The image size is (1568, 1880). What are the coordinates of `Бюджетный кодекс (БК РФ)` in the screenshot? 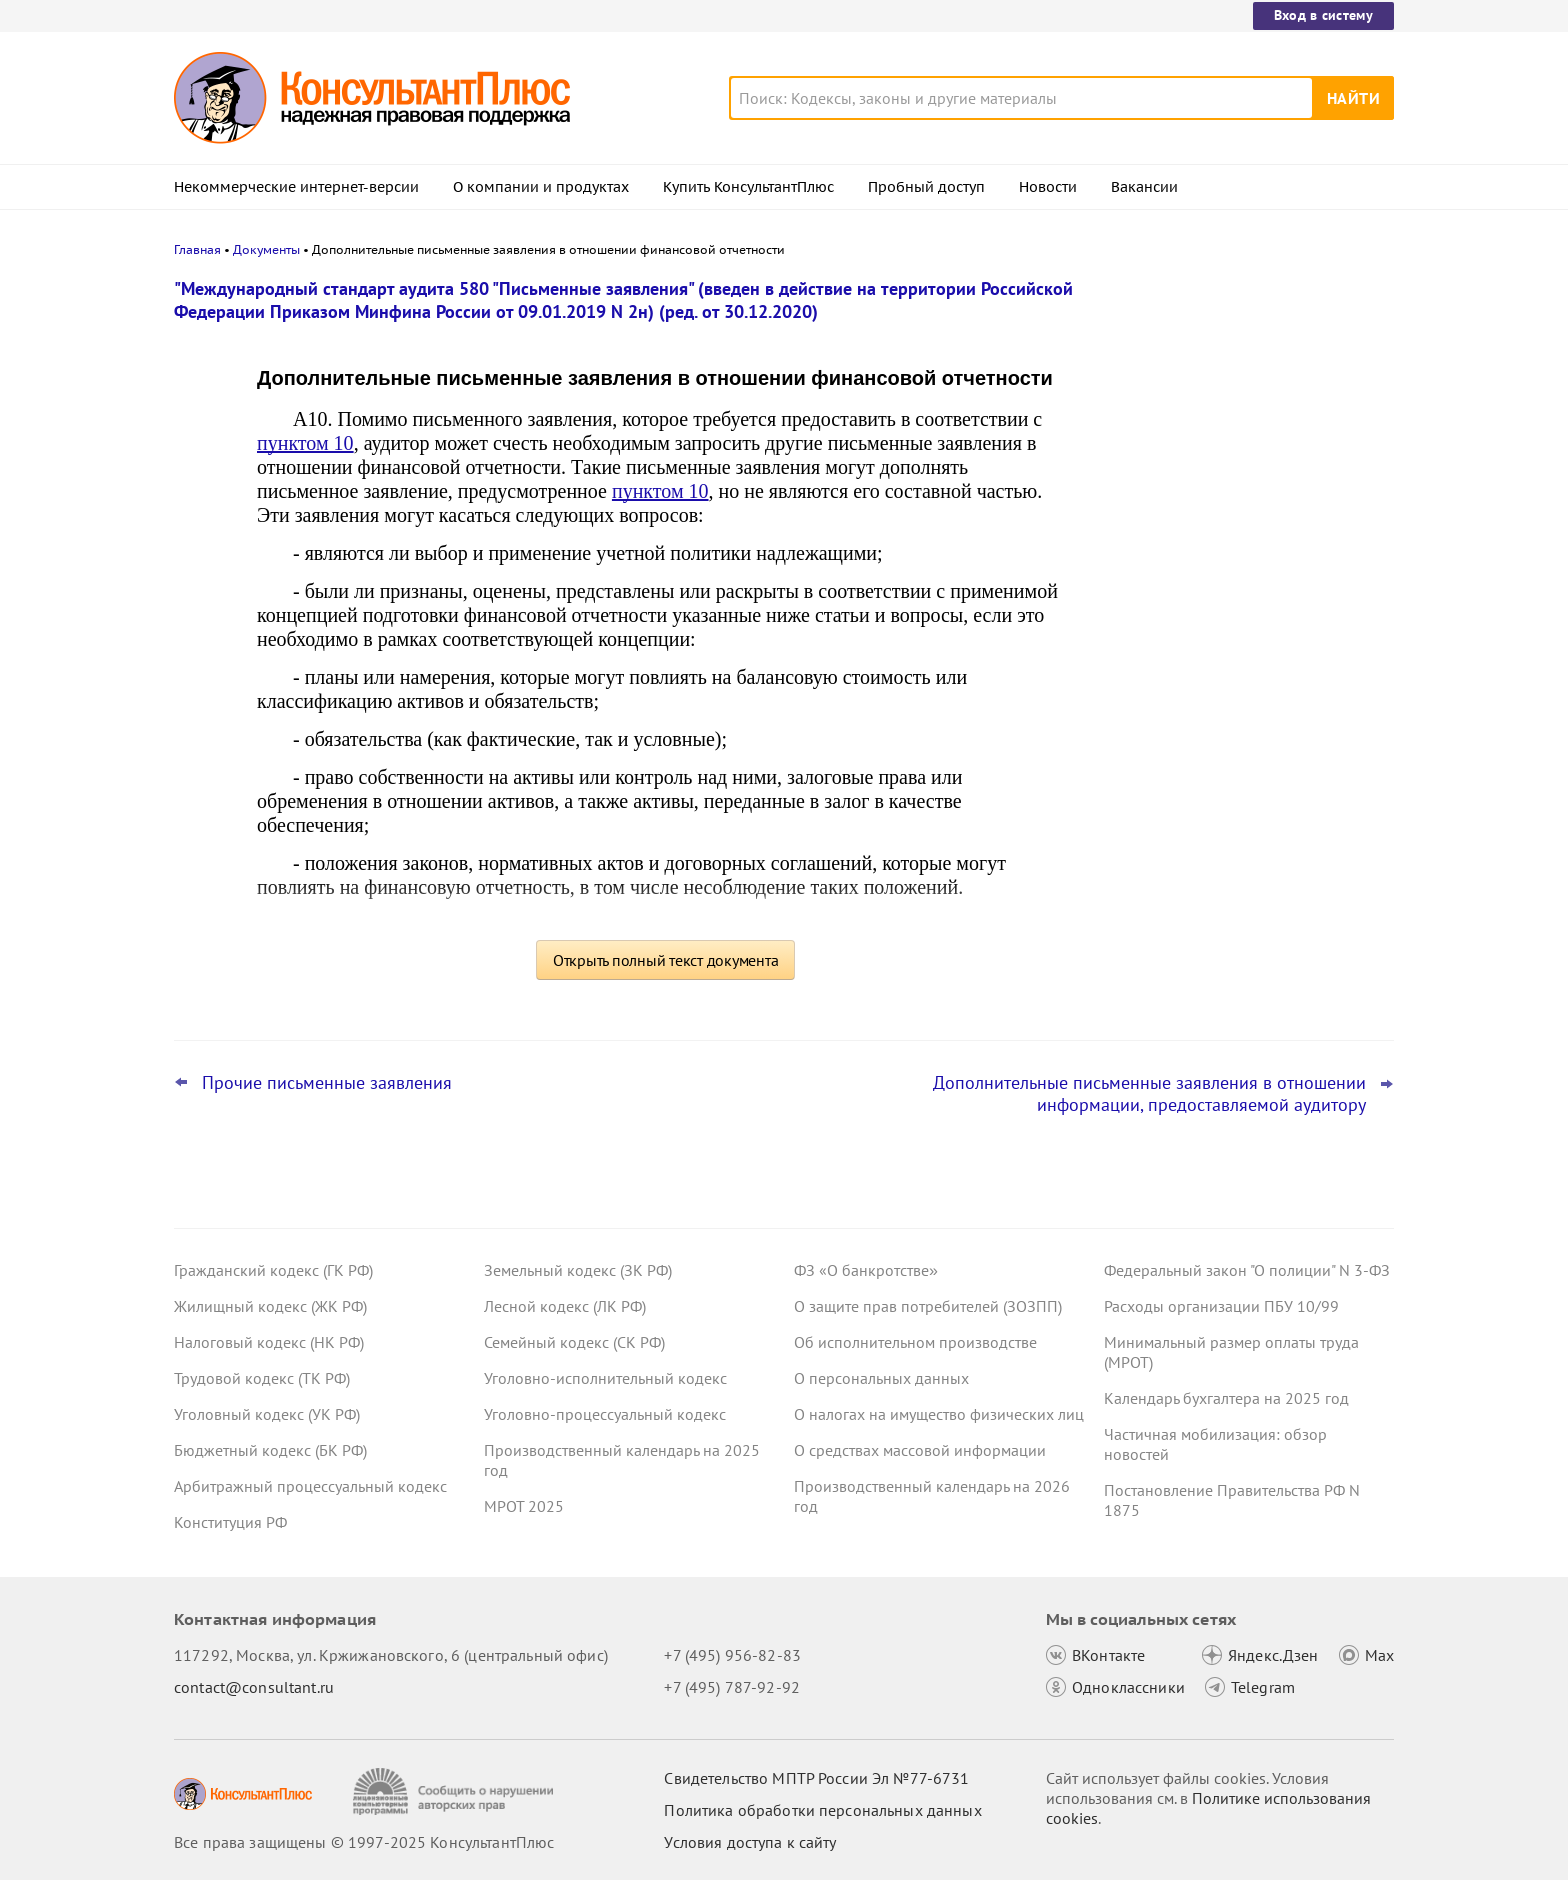 It's located at (270, 1450).